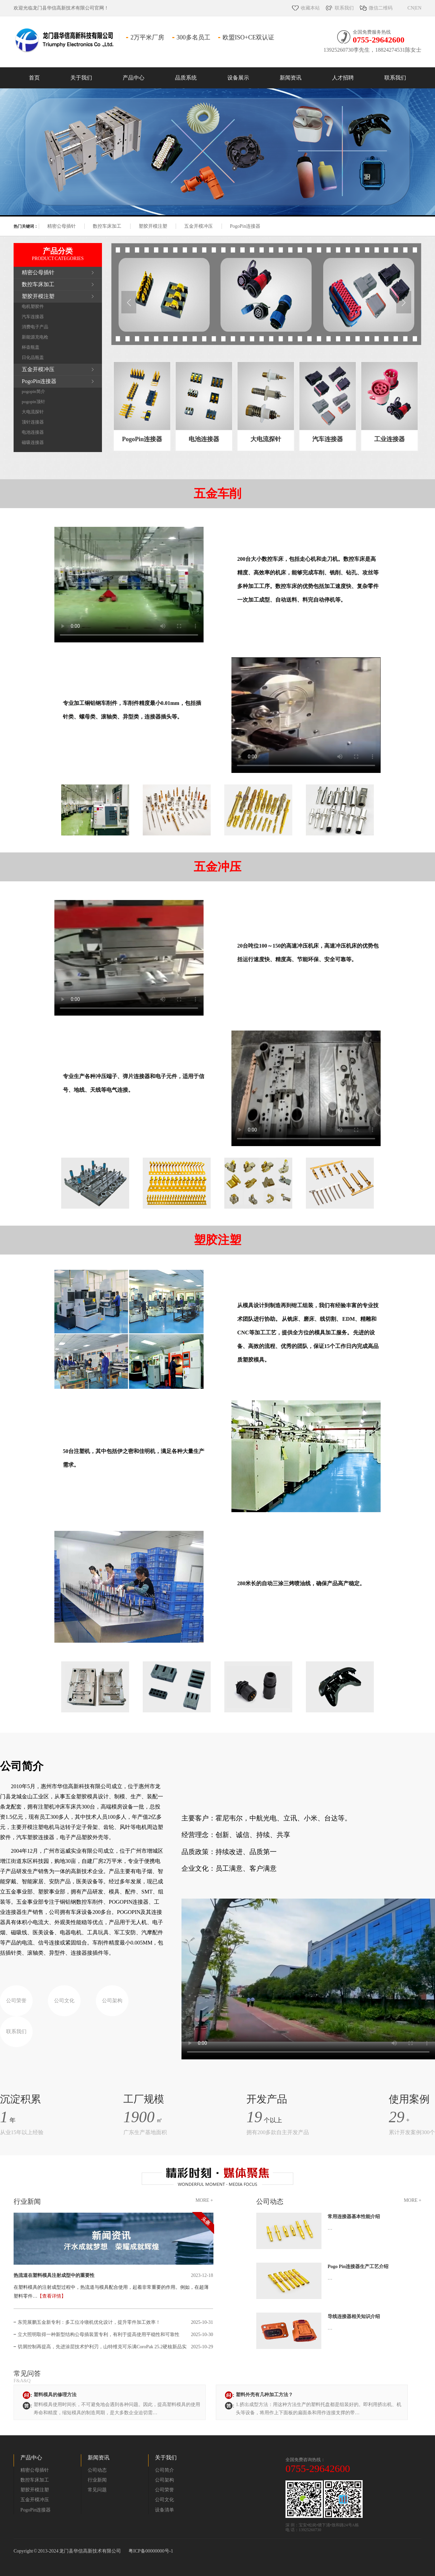 The image size is (435, 2576). I want to click on EN, so click(418, 8).